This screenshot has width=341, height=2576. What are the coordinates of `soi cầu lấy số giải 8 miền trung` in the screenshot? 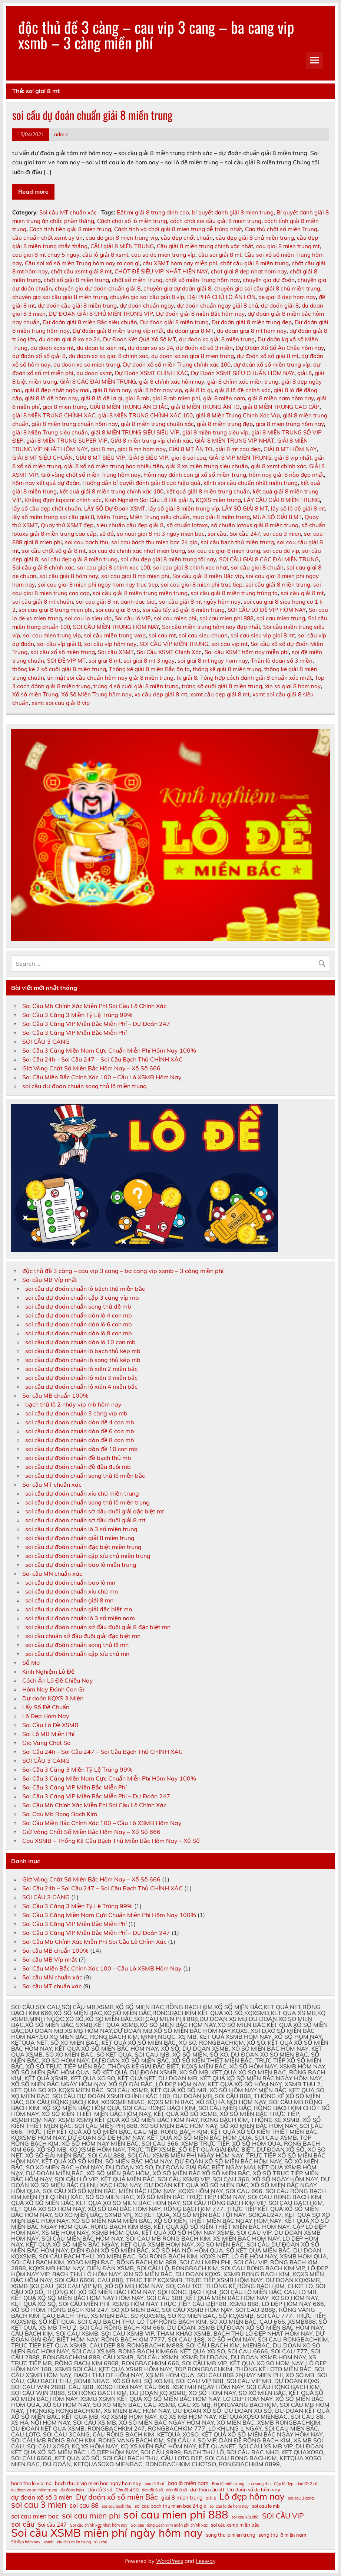 It's located at (184, 609).